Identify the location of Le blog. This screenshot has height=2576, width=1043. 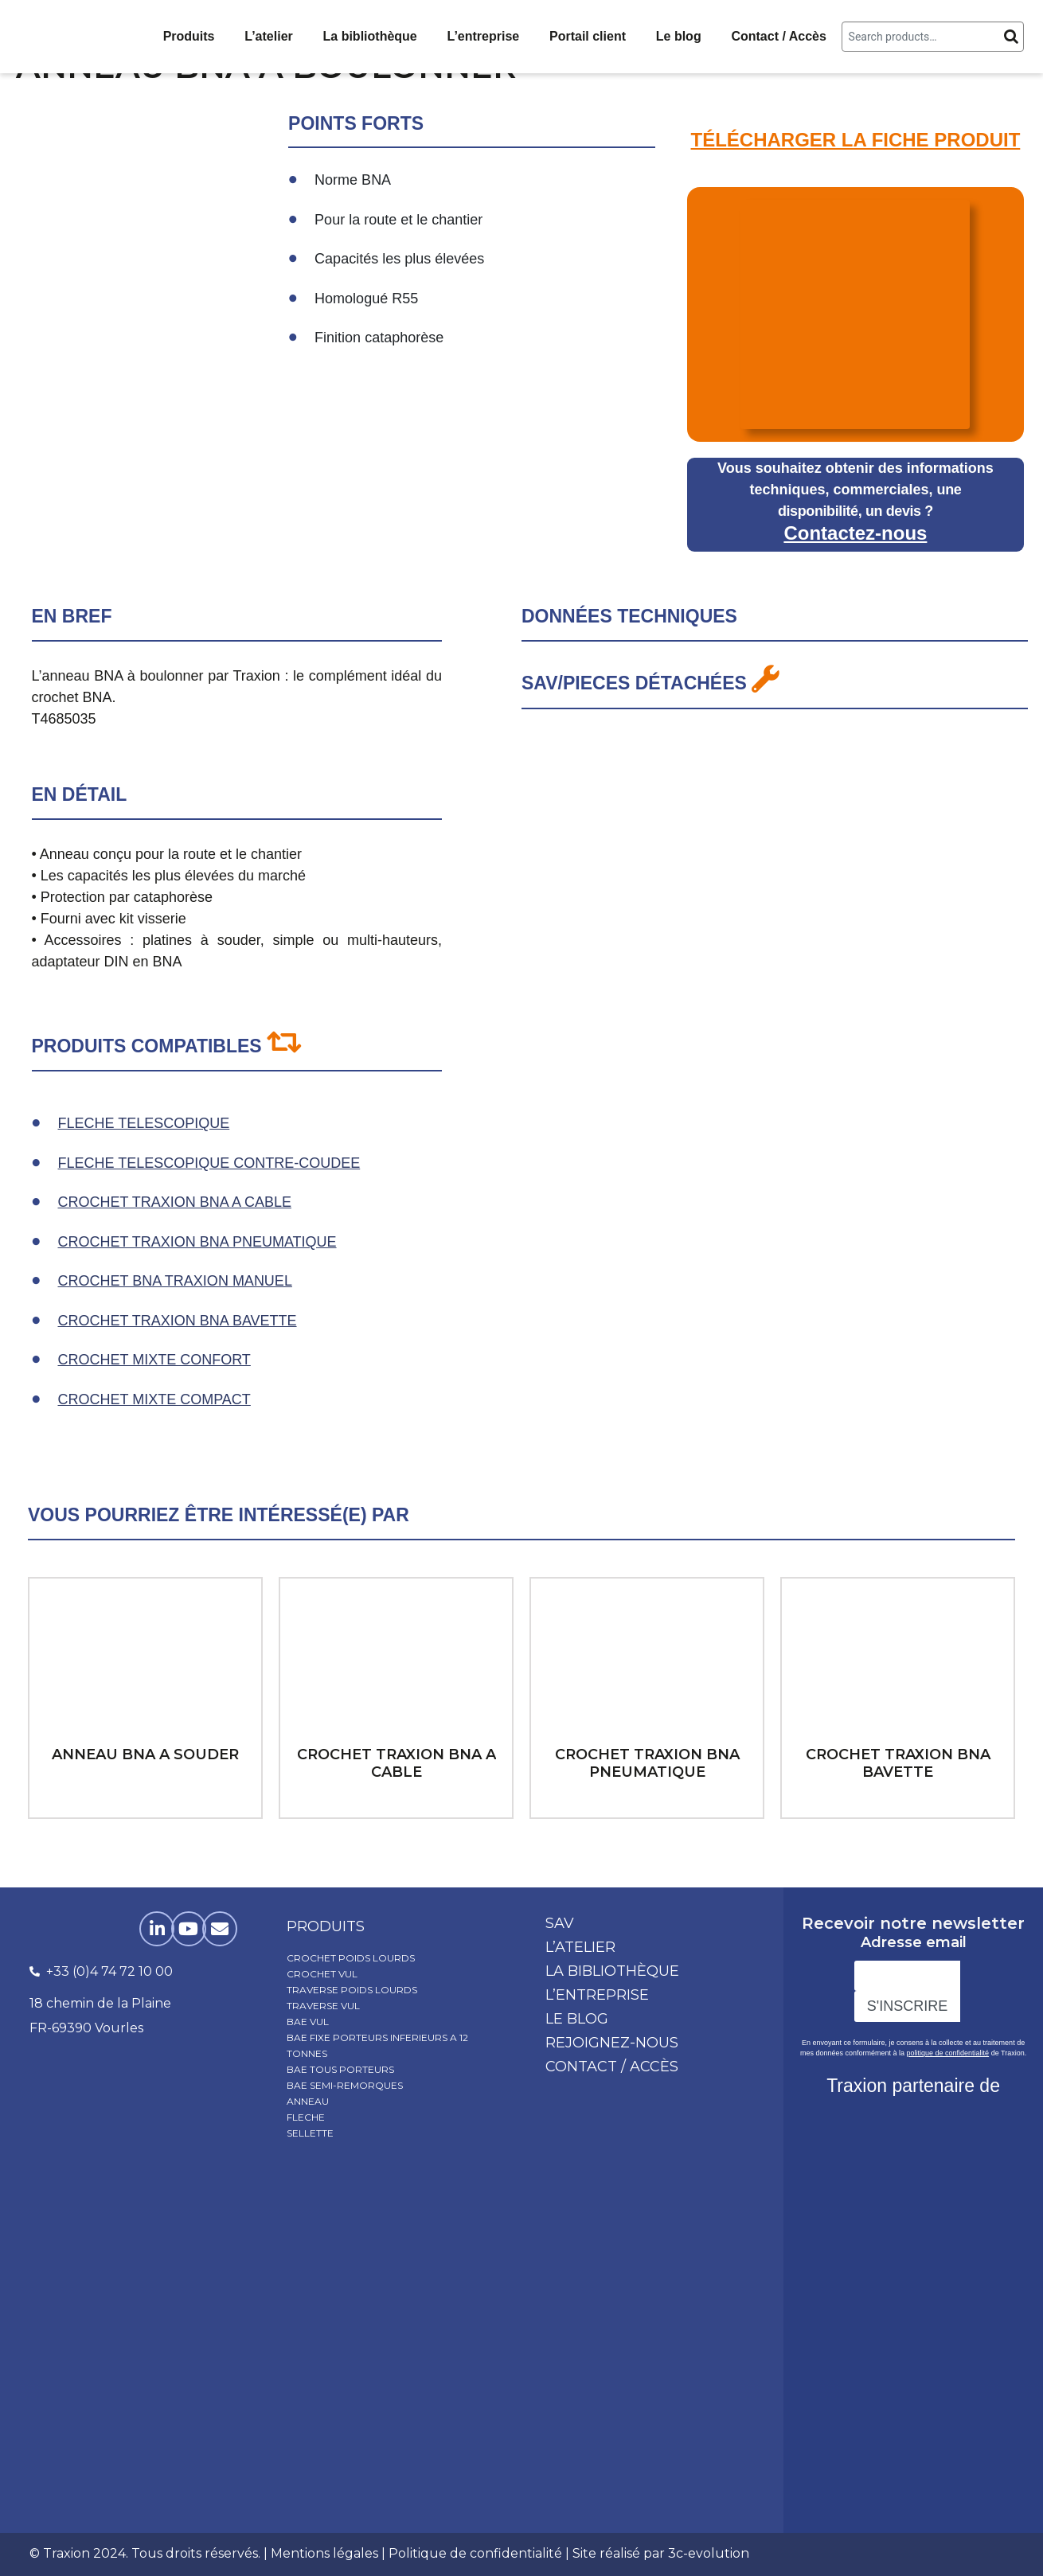
(678, 36).